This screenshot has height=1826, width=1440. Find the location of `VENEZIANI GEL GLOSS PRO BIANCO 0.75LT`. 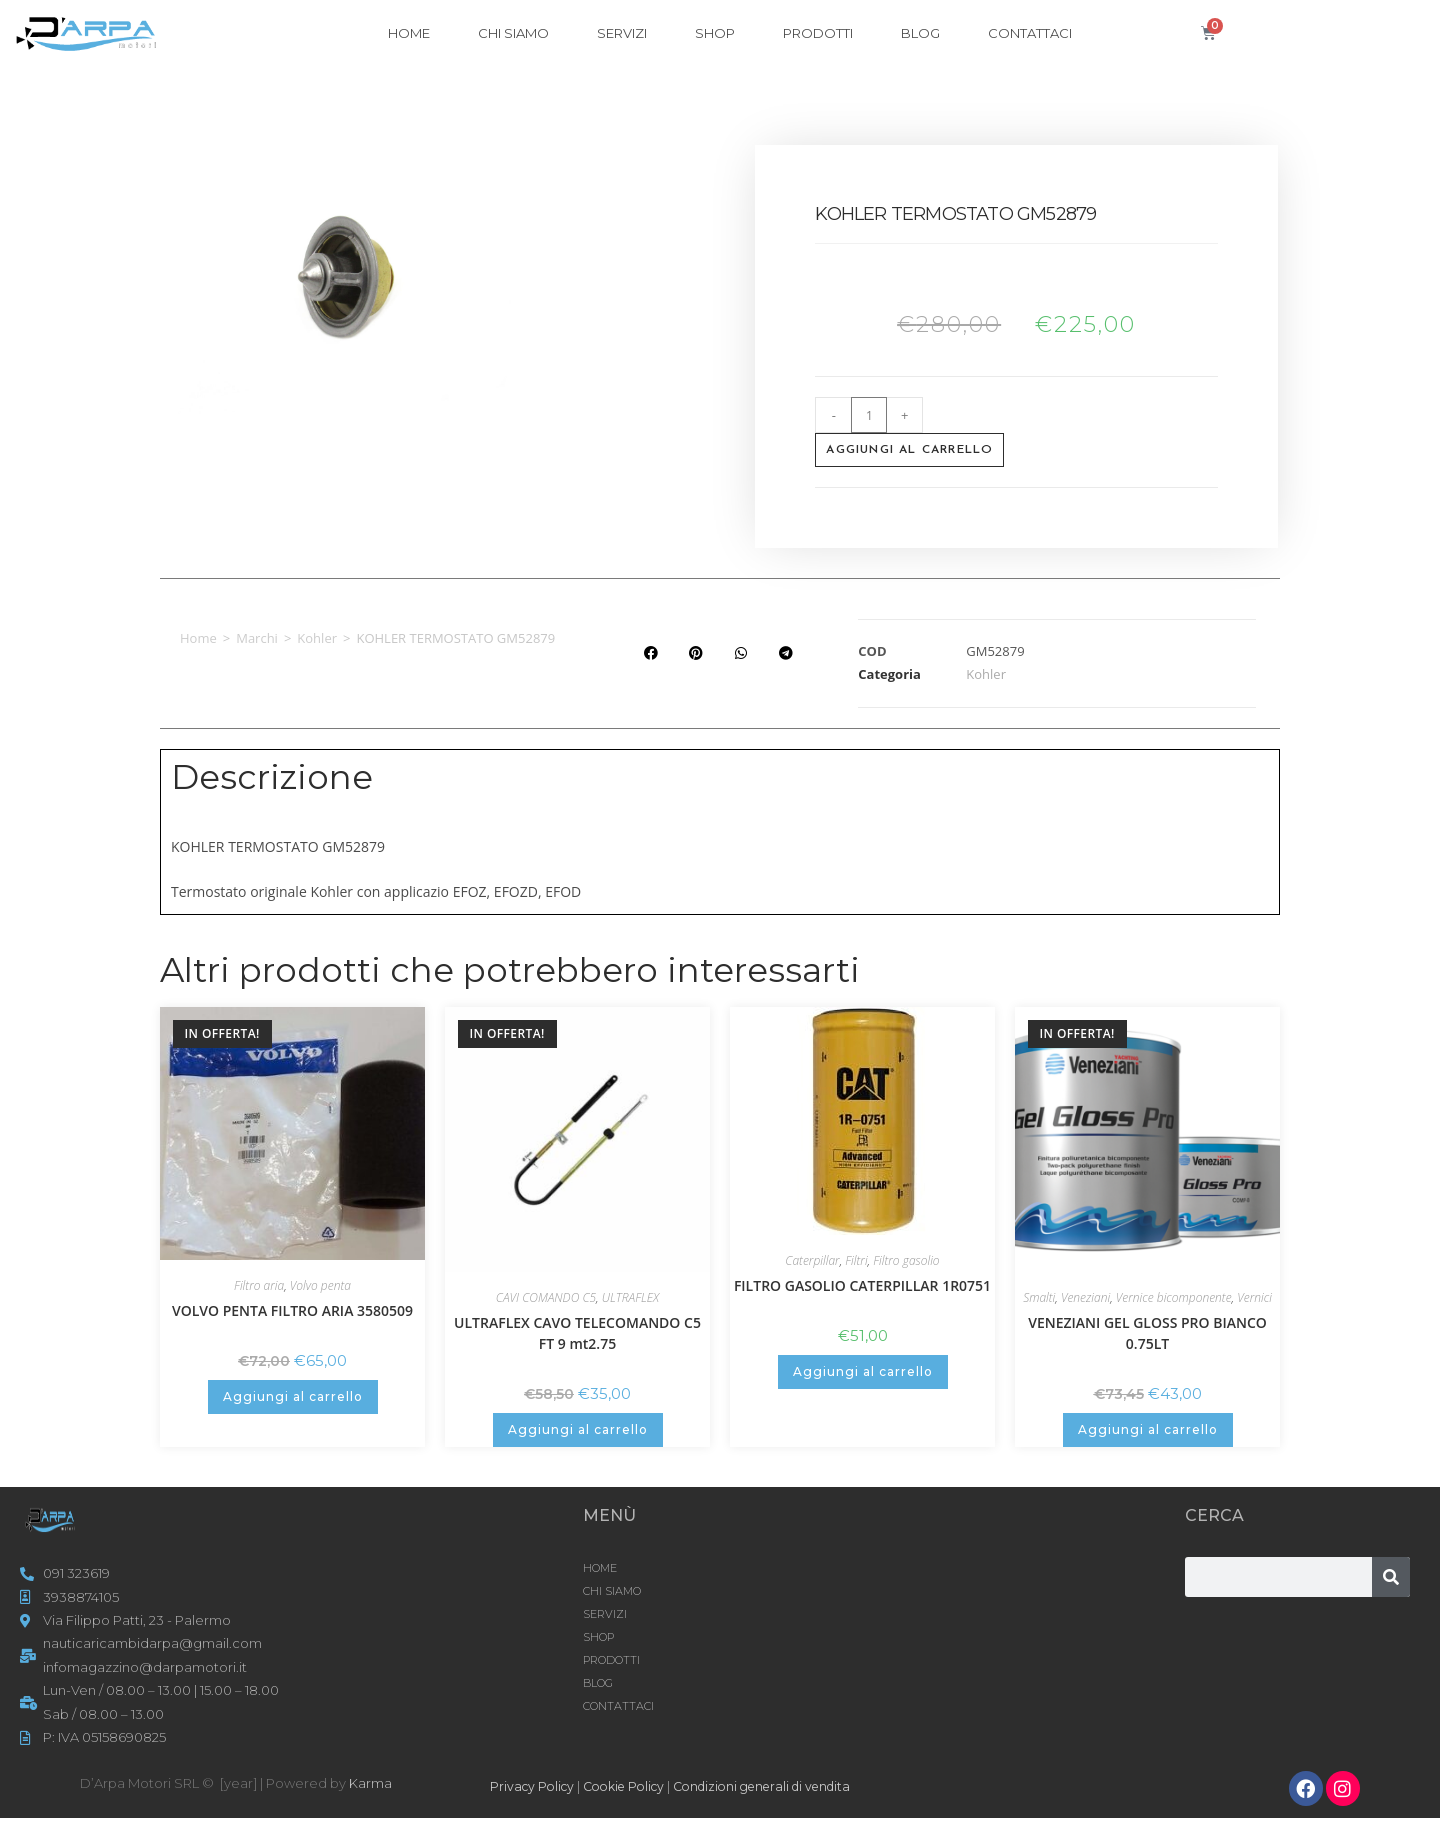

VENEZIANI GEL GLOSS PRO BIANCO 0.75LT is located at coordinates (1147, 1333).